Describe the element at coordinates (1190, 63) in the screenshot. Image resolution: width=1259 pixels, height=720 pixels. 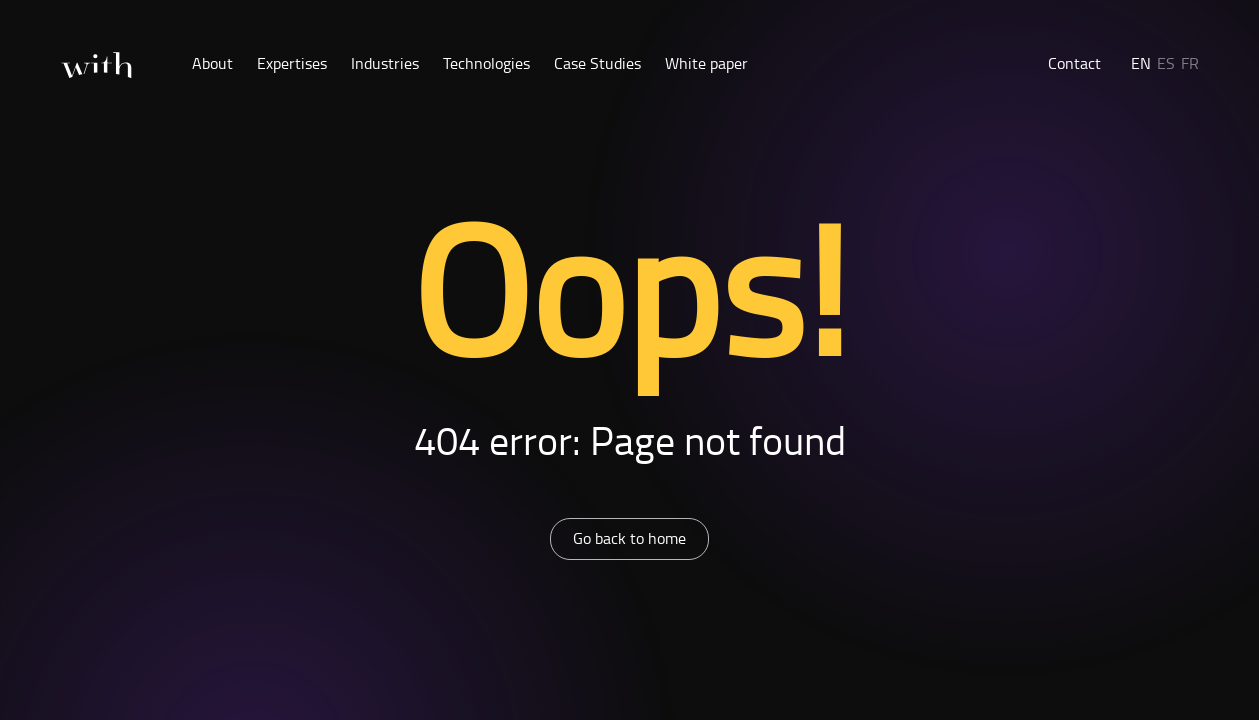
I see `FR [button]` at that location.